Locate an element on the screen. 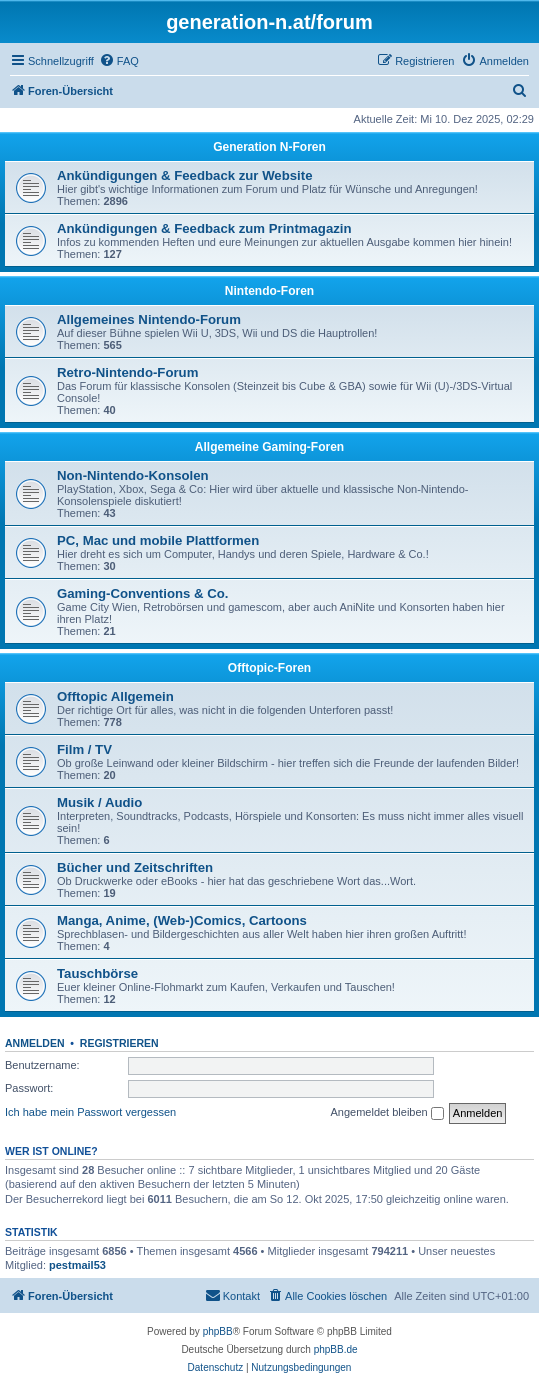 Image resolution: width=539 pixels, height=1387 pixels. Registrieren is located at coordinates (119, 1043).